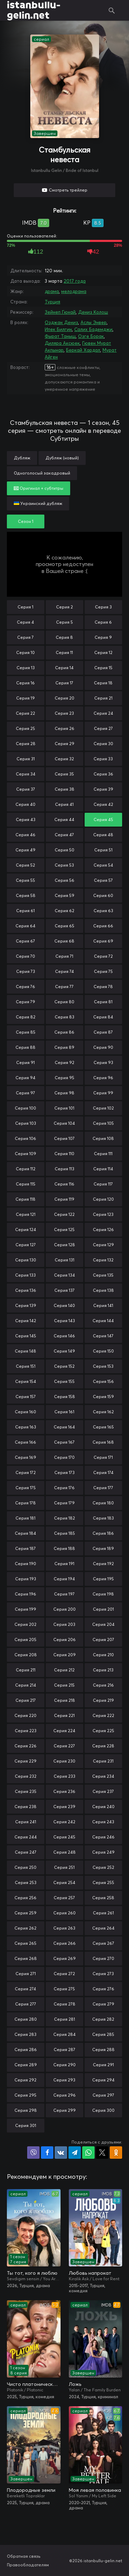 The width and height of the screenshot is (129, 2576). What do you see at coordinates (103, 1138) in the screenshot?
I see `Серия 108` at bounding box center [103, 1138].